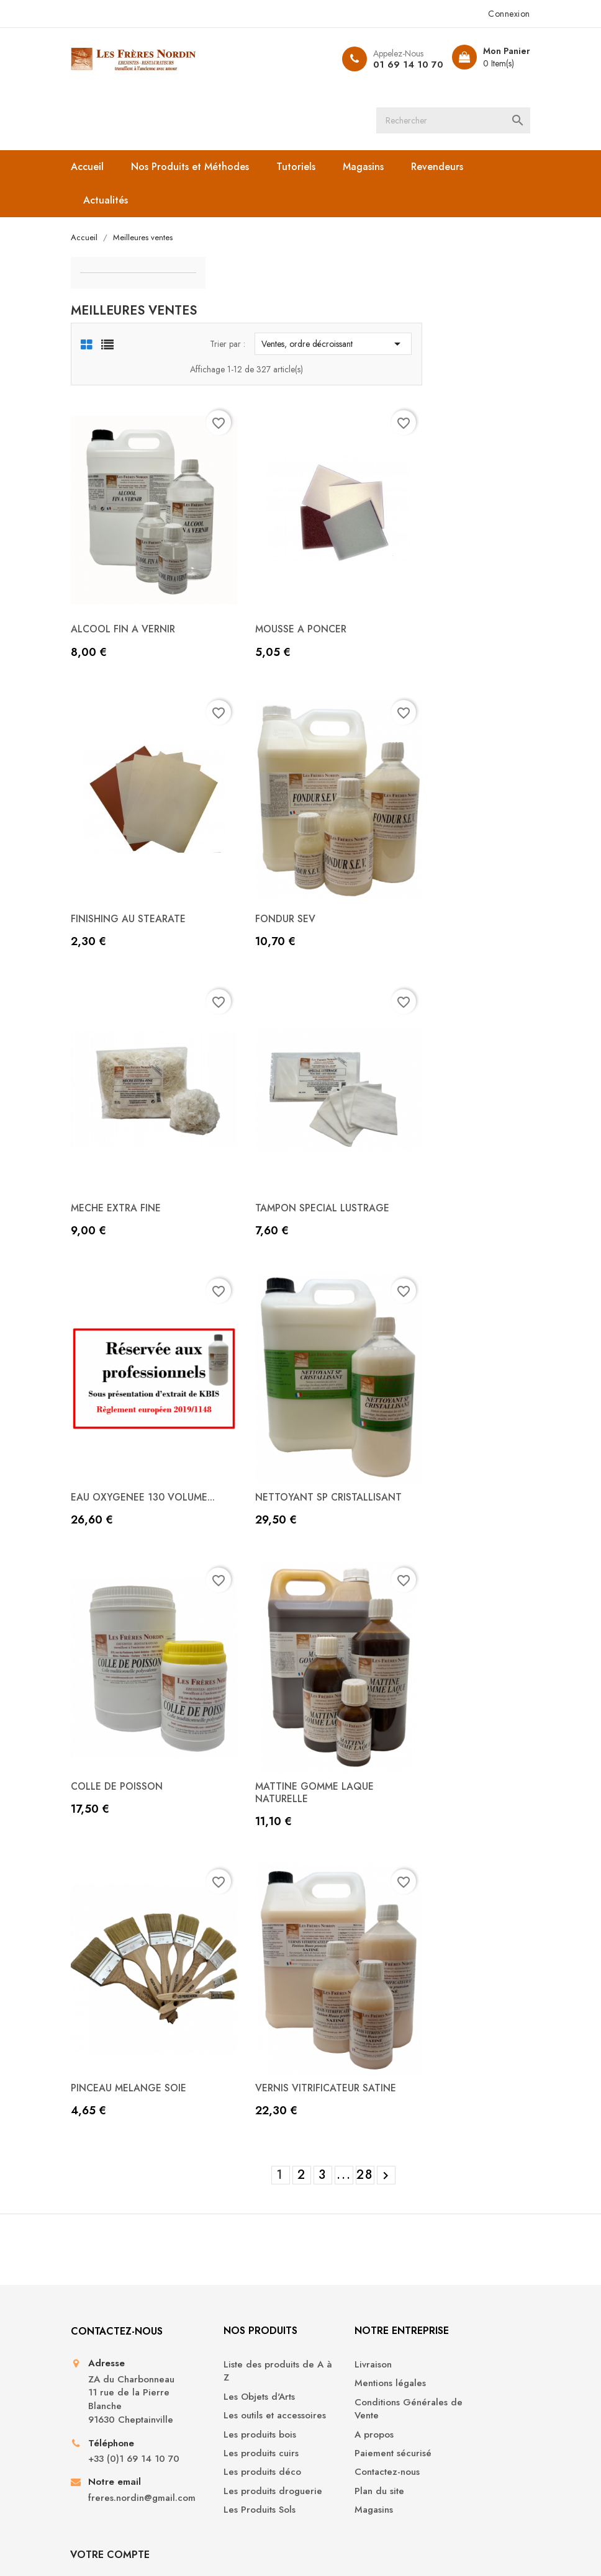  I want to click on FONDUR SEV, so click(398, 848).